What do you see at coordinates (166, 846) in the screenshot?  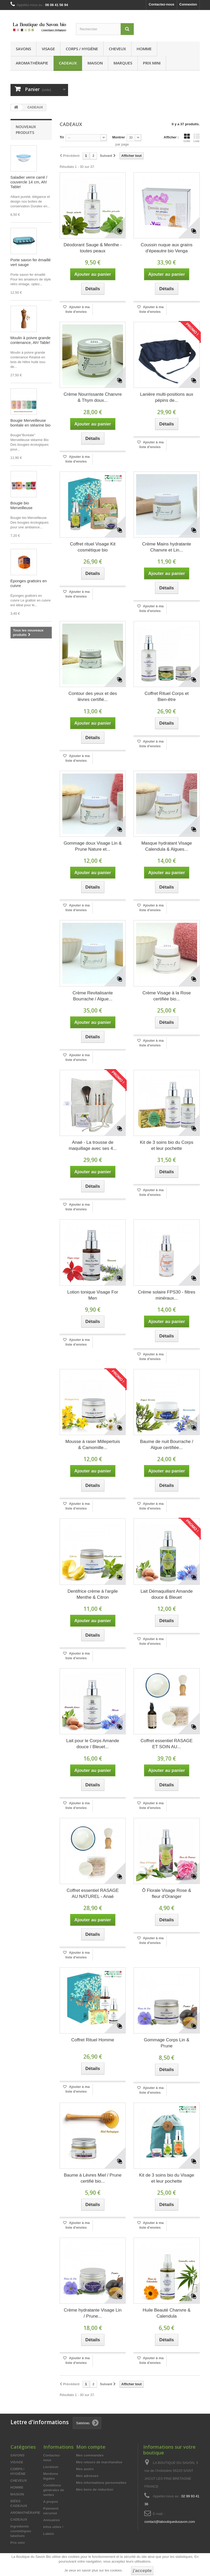 I see `Masque hydratant Visage Calendula & Algues...` at bounding box center [166, 846].